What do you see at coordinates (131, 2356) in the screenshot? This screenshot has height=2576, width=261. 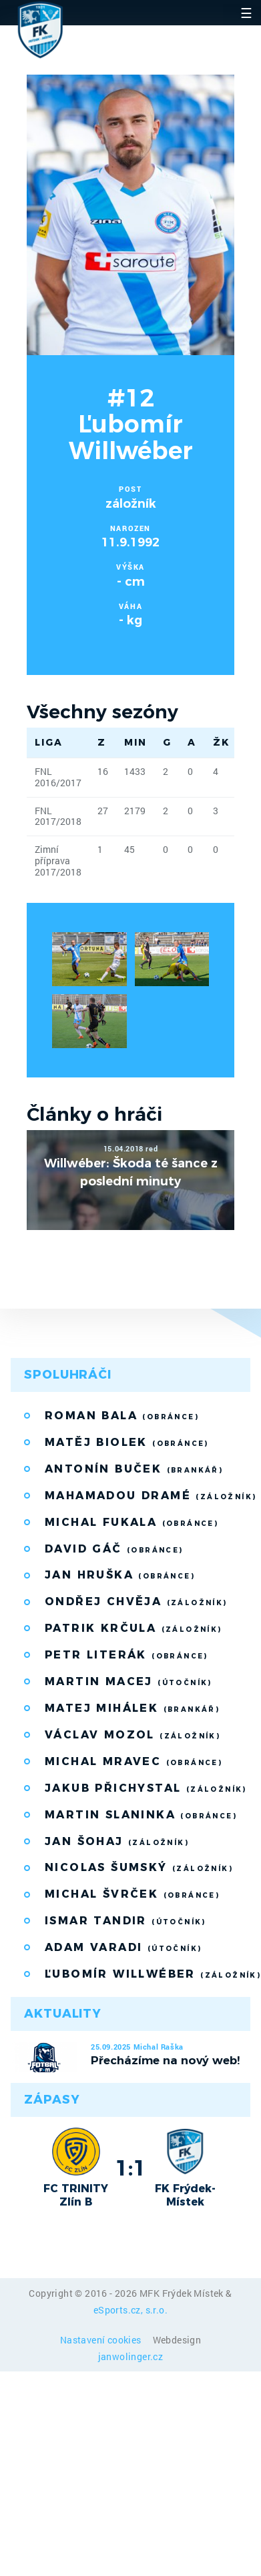 I see `janwolinger.cz` at bounding box center [131, 2356].